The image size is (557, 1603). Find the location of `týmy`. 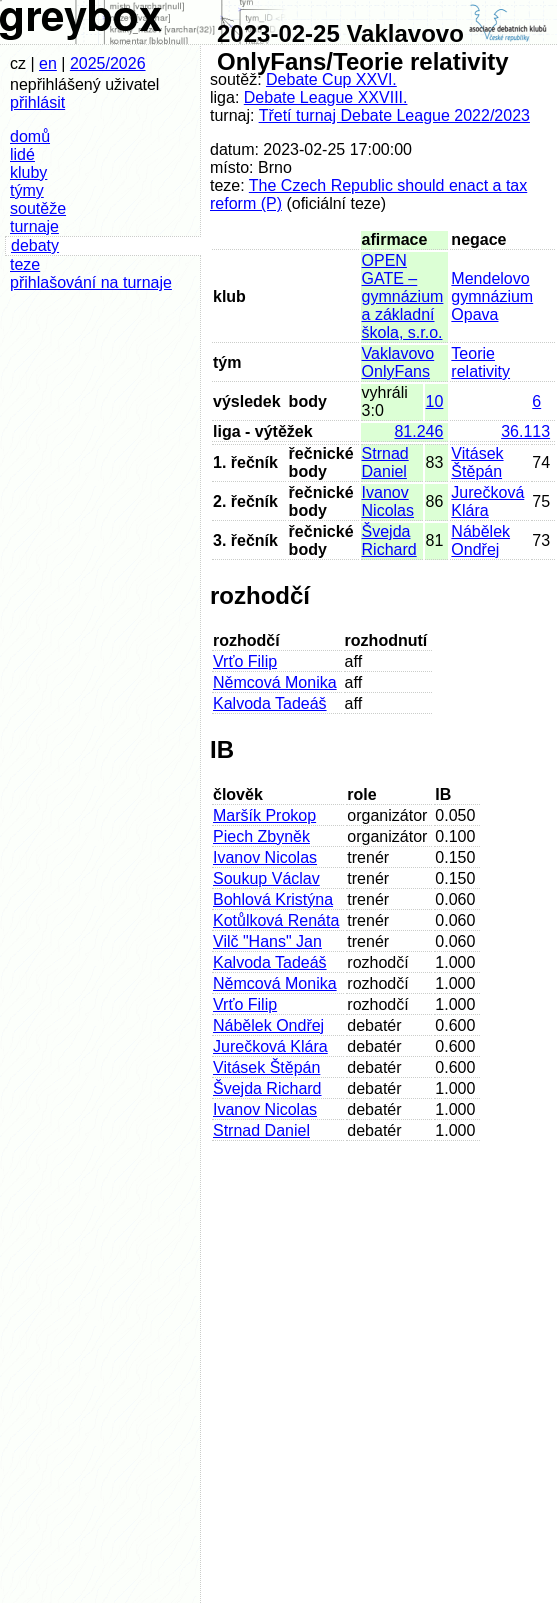

týmy is located at coordinates (27, 190).